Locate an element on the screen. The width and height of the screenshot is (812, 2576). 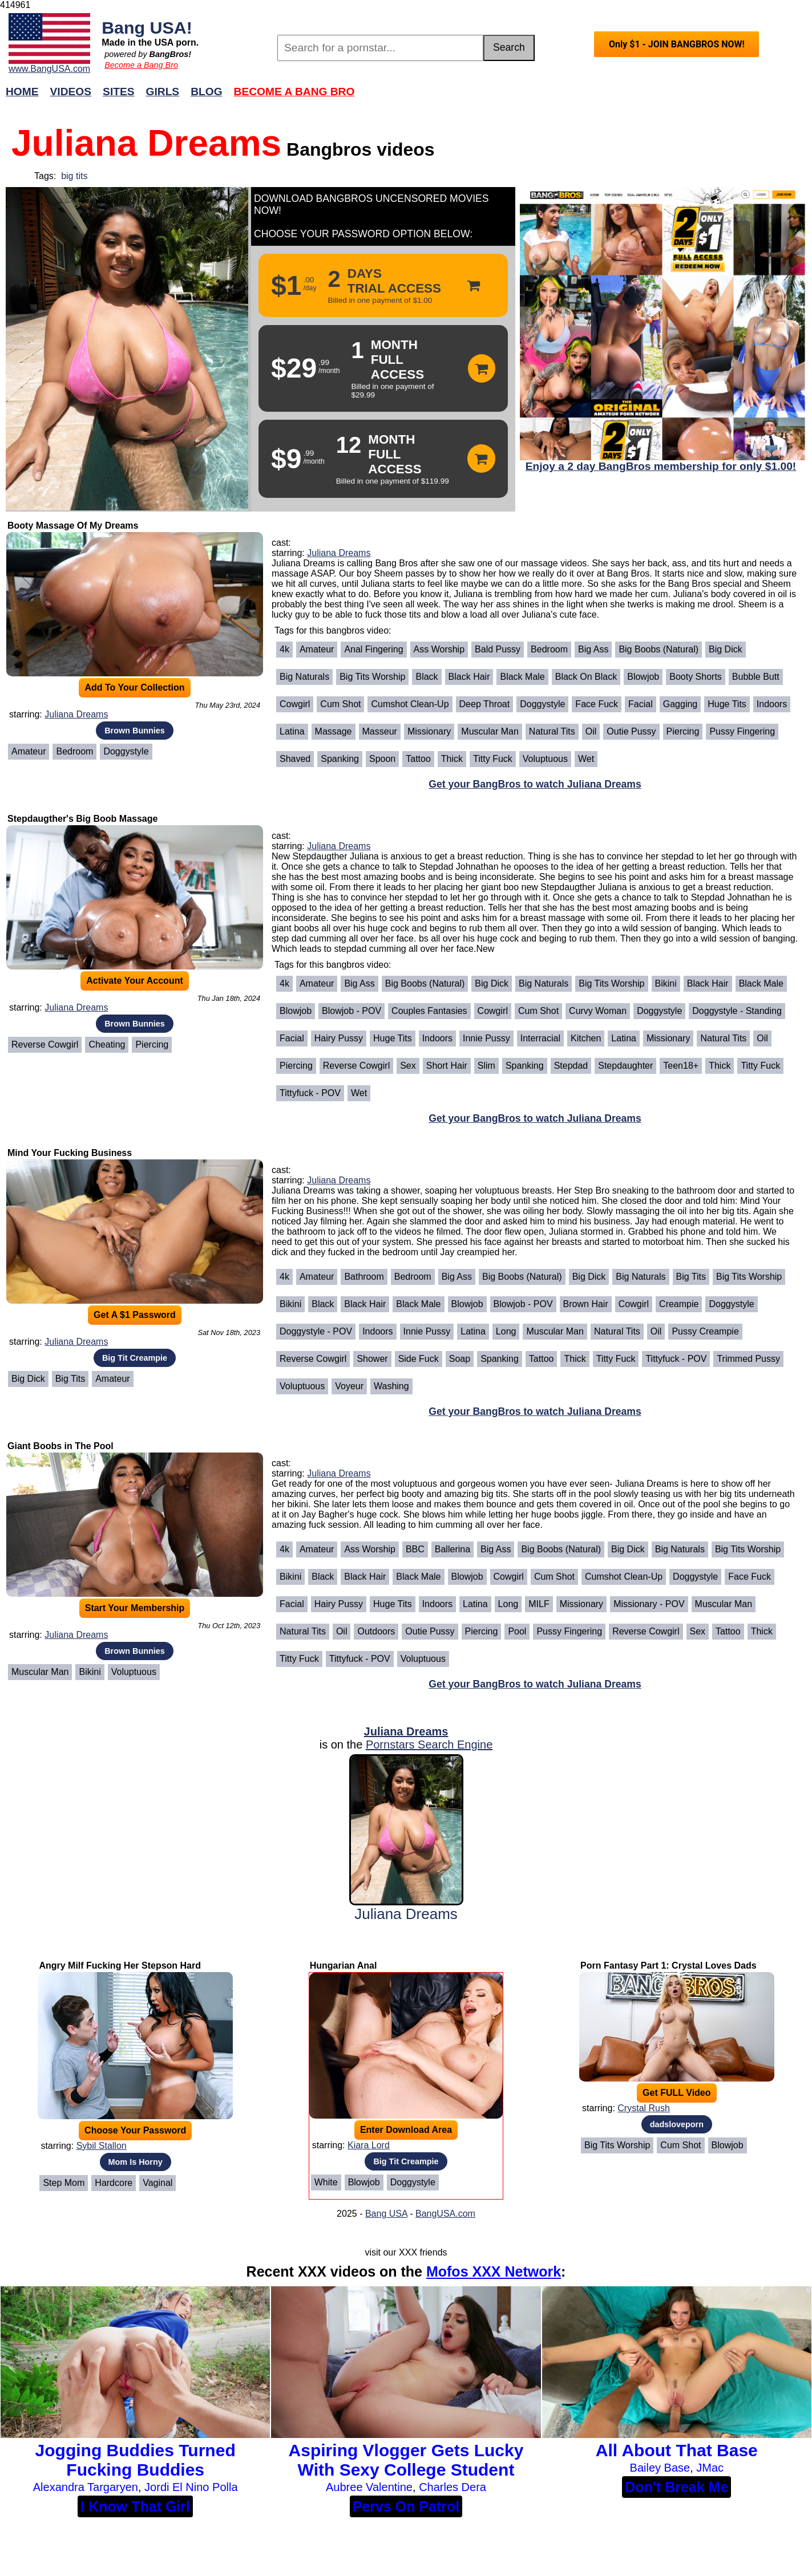
Doggystyle is located at coordinates (125, 751).